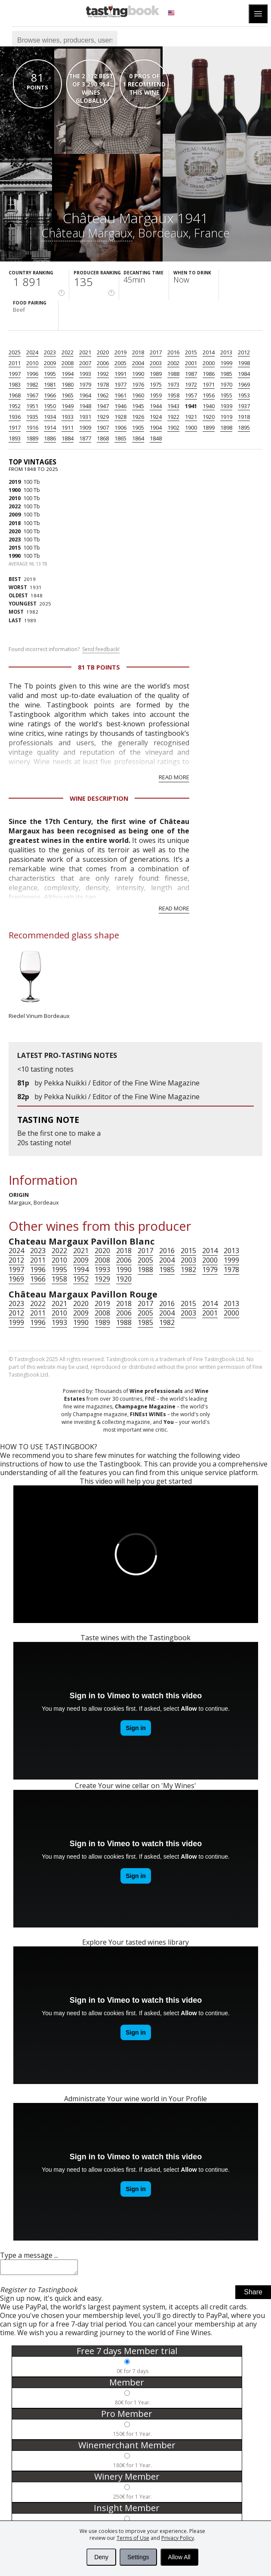 This screenshot has width=271, height=2576. Describe the element at coordinates (68, 352) in the screenshot. I see `2022` at that location.